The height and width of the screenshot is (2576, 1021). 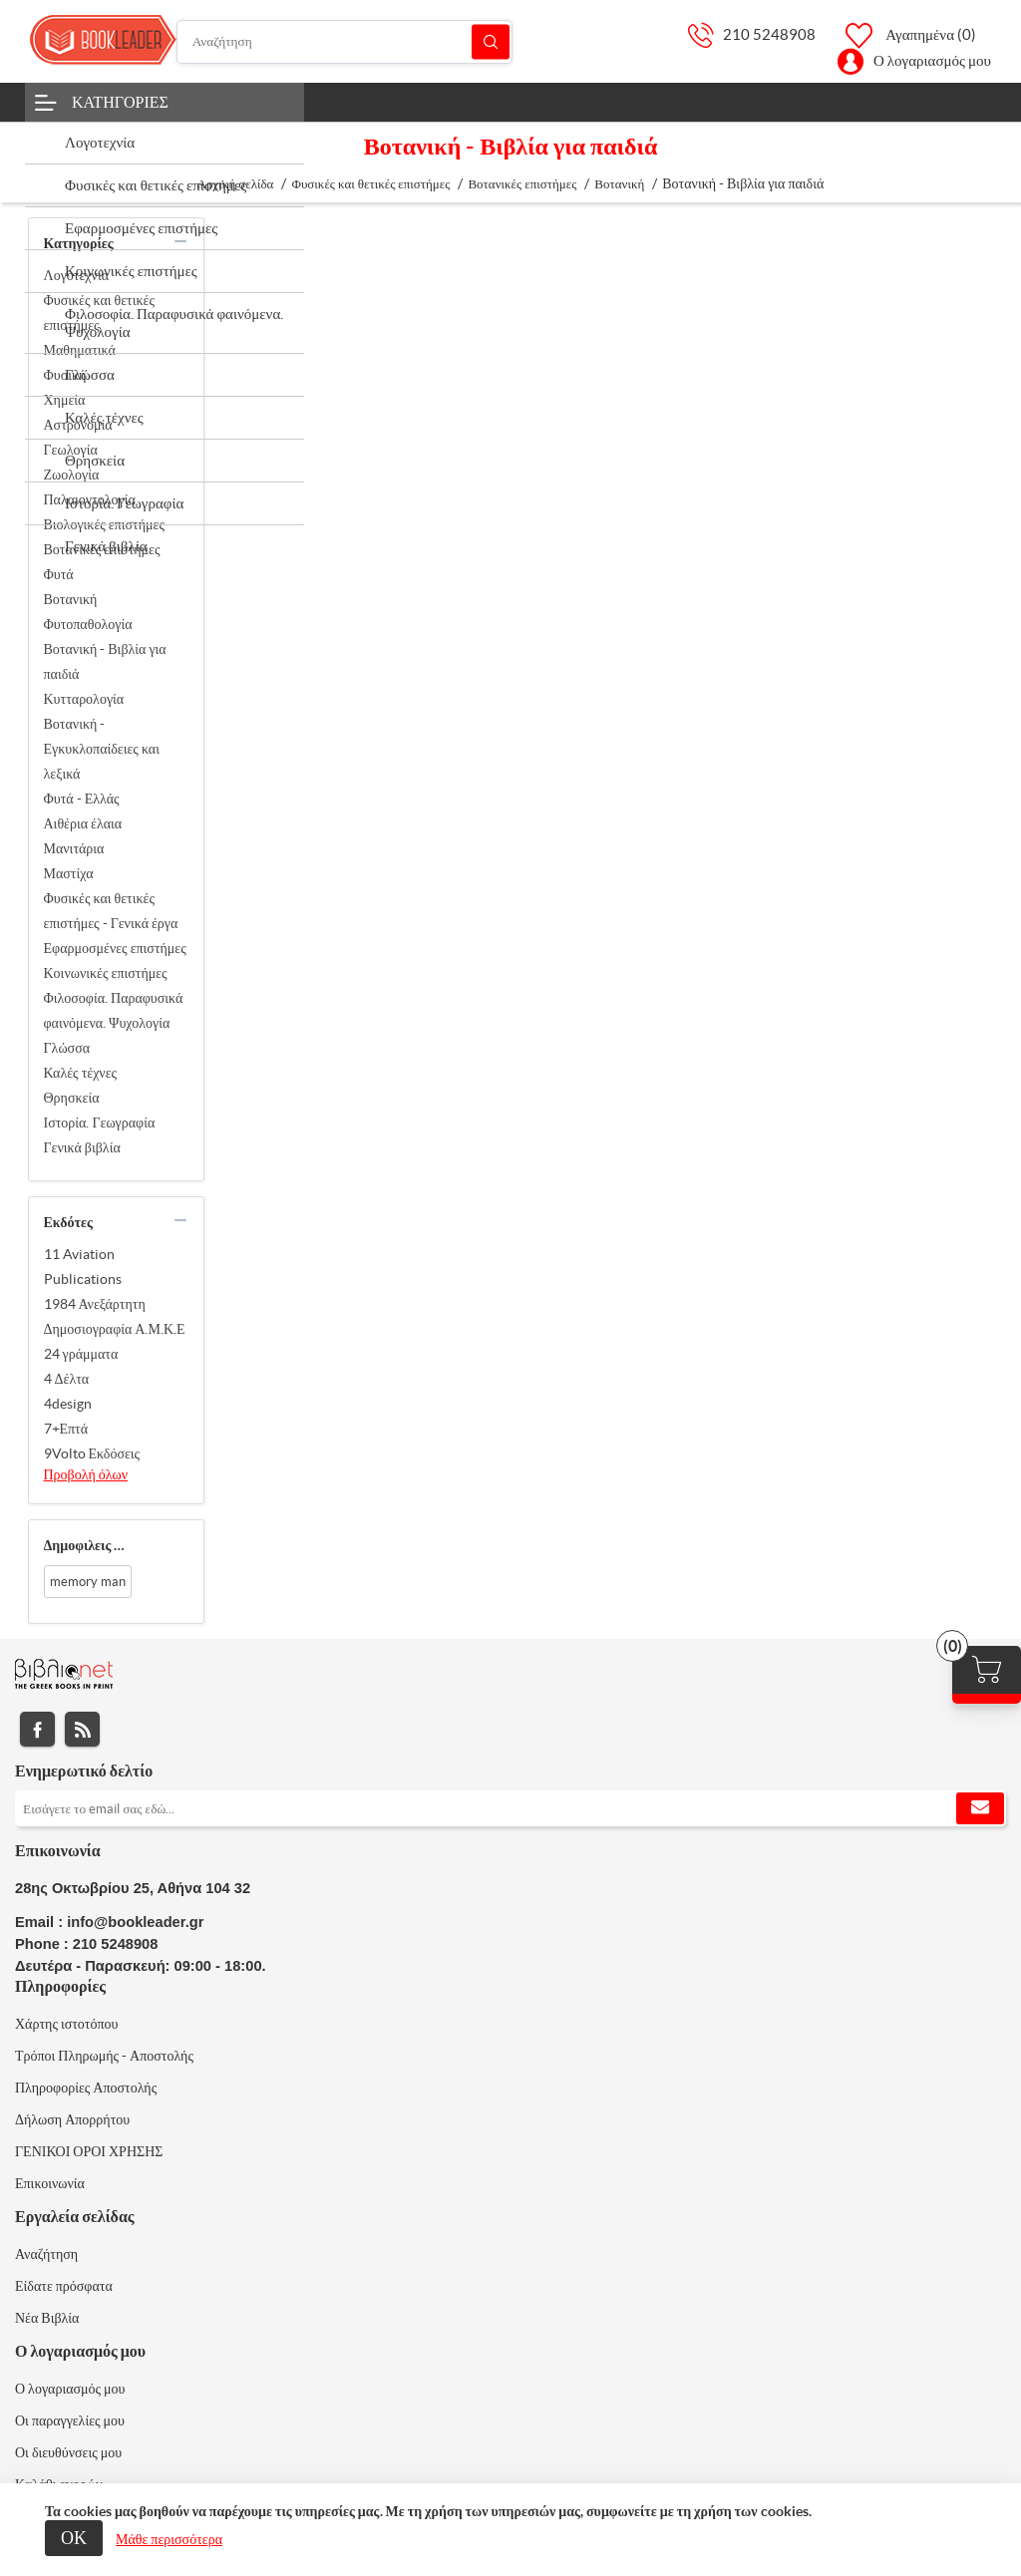 I want to click on Γενικά βιβλία, so click(x=82, y=1147).